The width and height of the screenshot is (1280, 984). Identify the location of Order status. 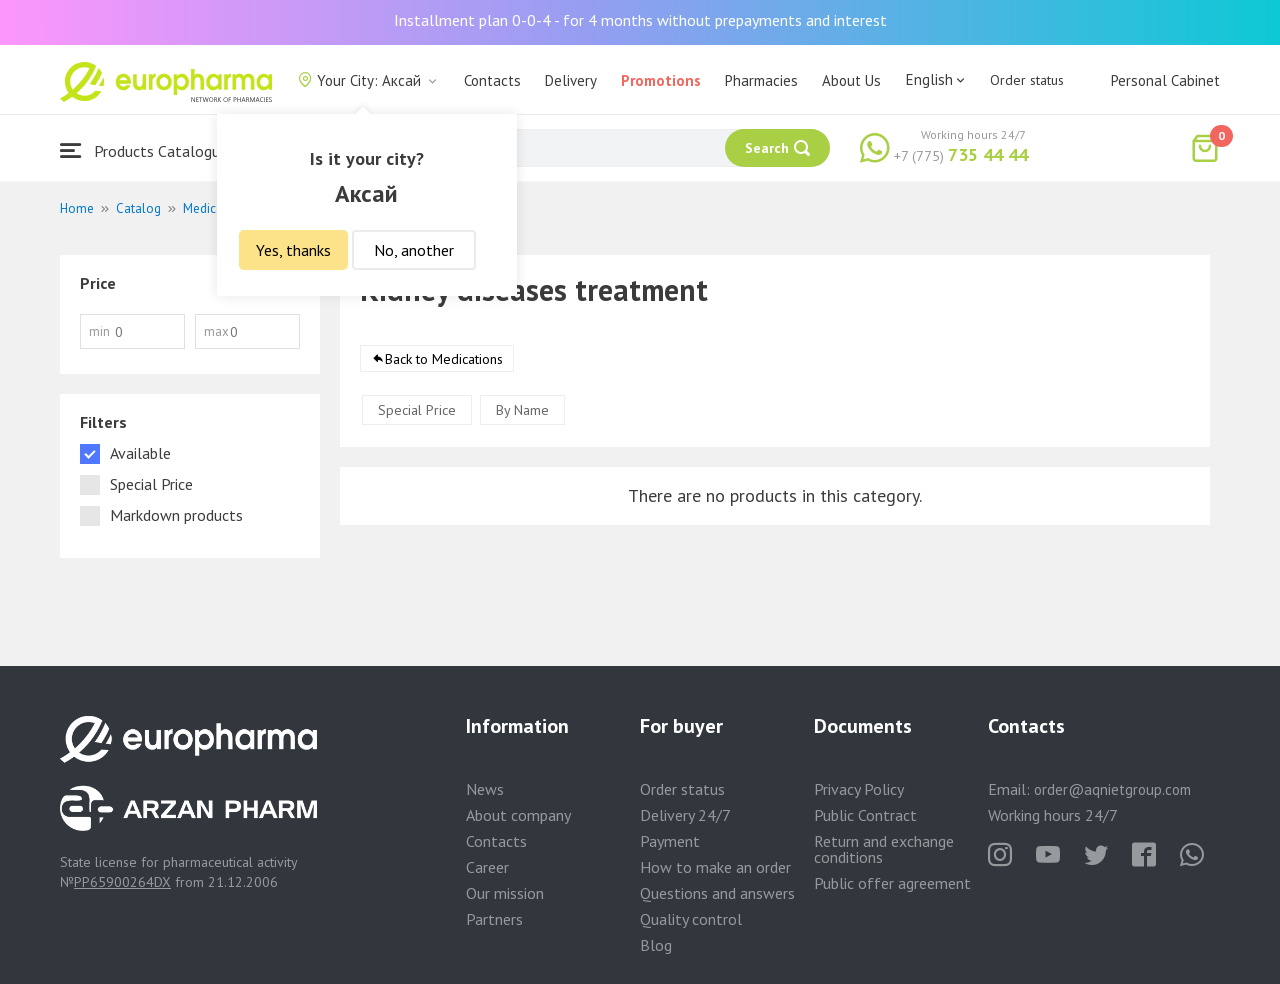
(1027, 80).